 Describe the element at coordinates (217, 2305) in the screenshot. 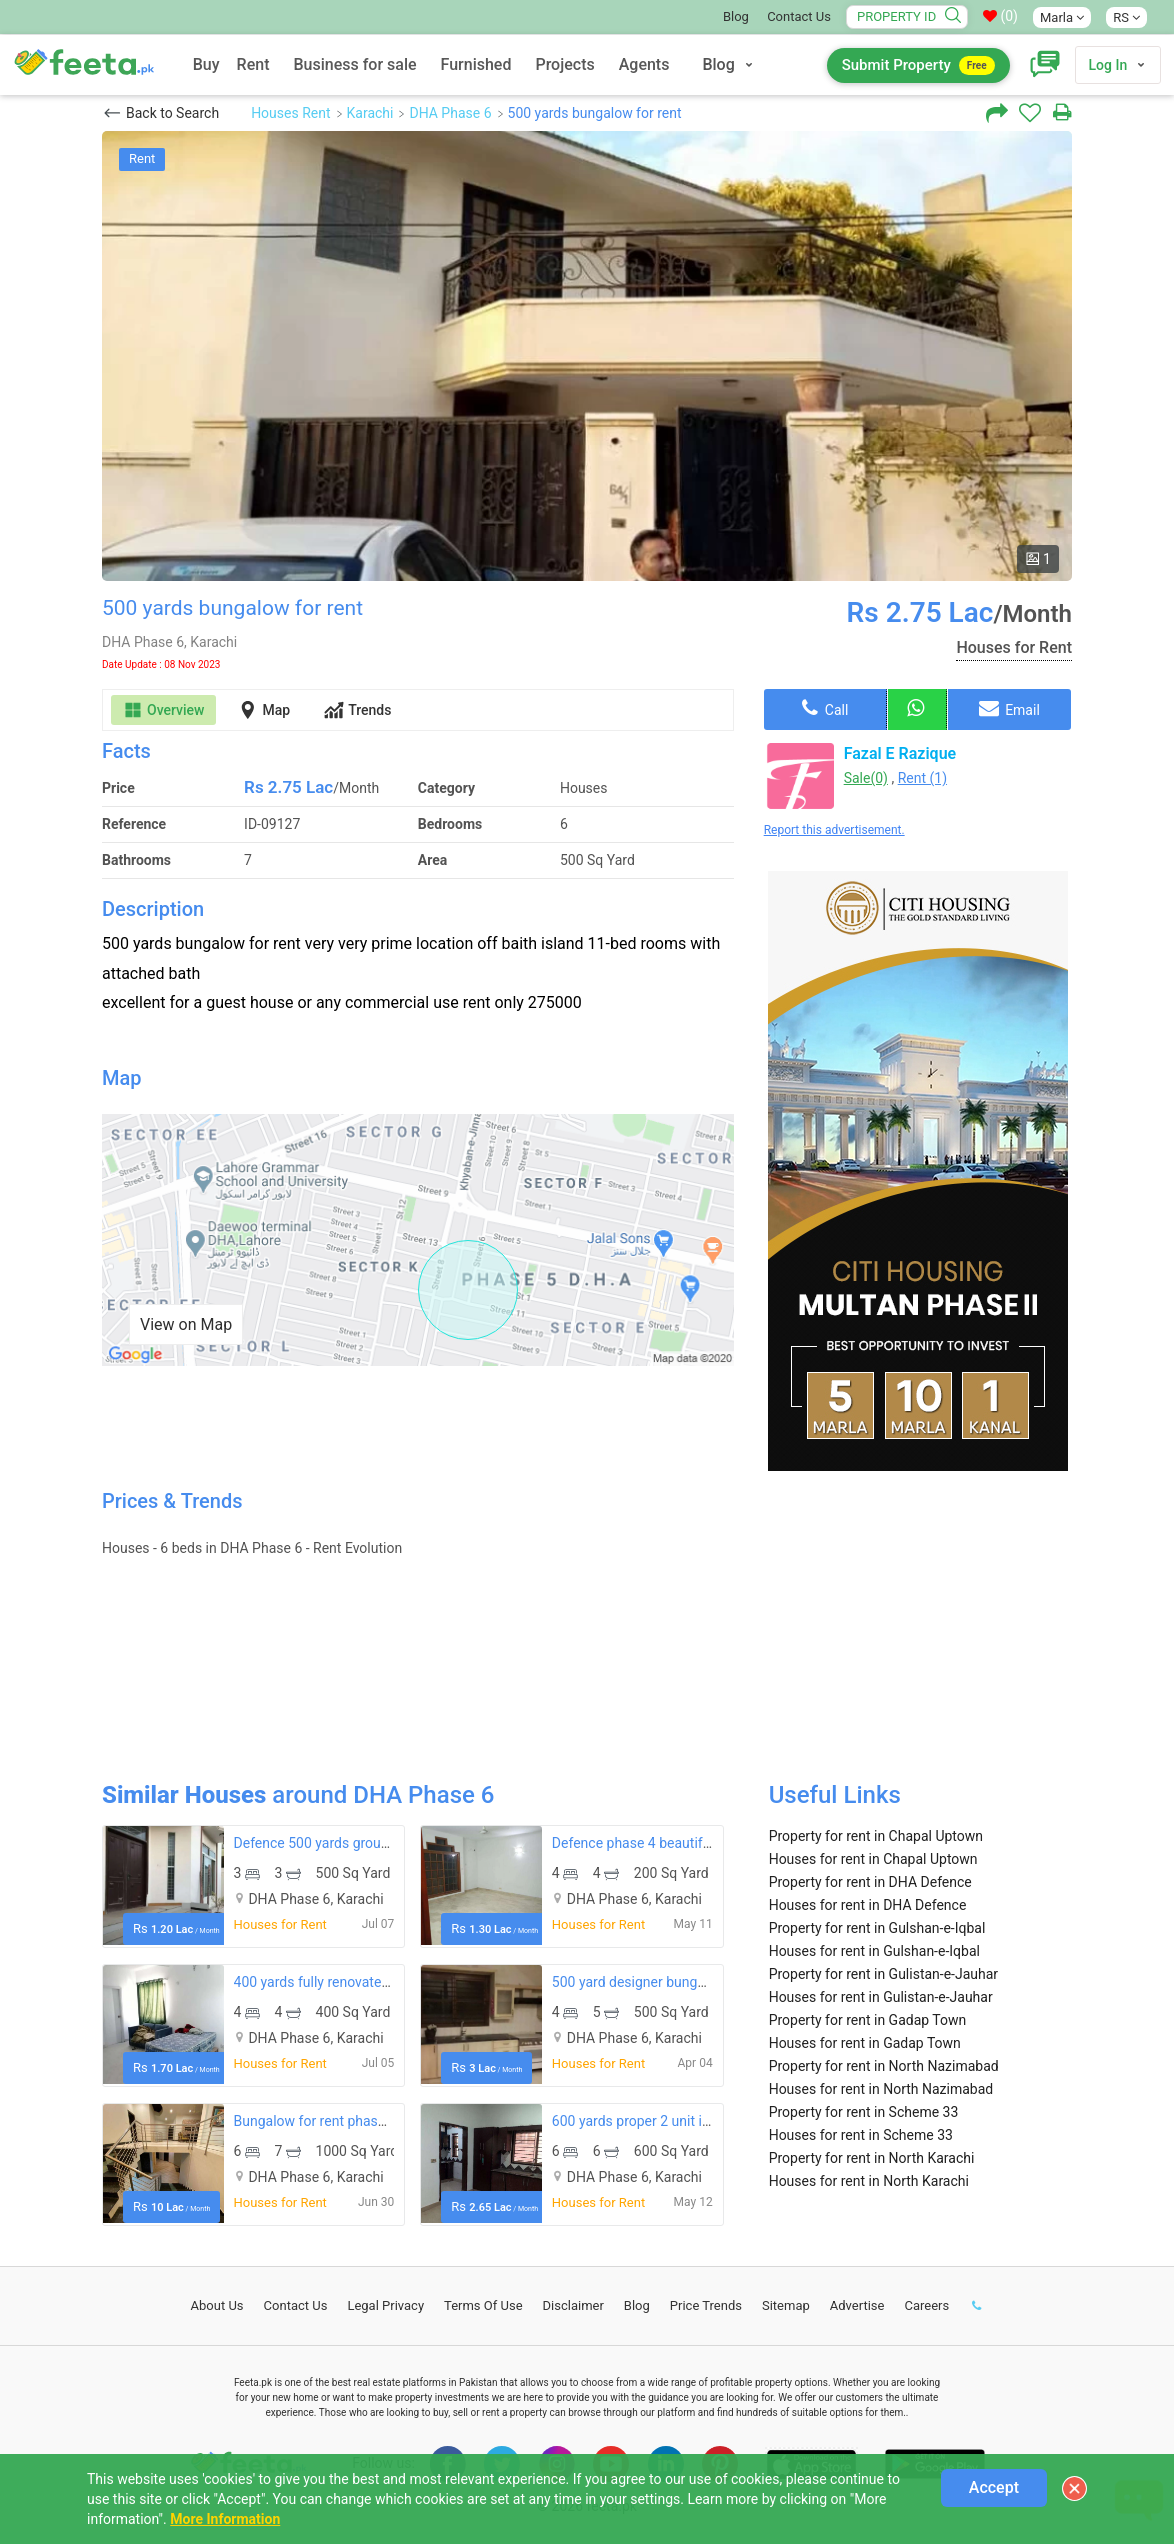

I see `About` at that location.